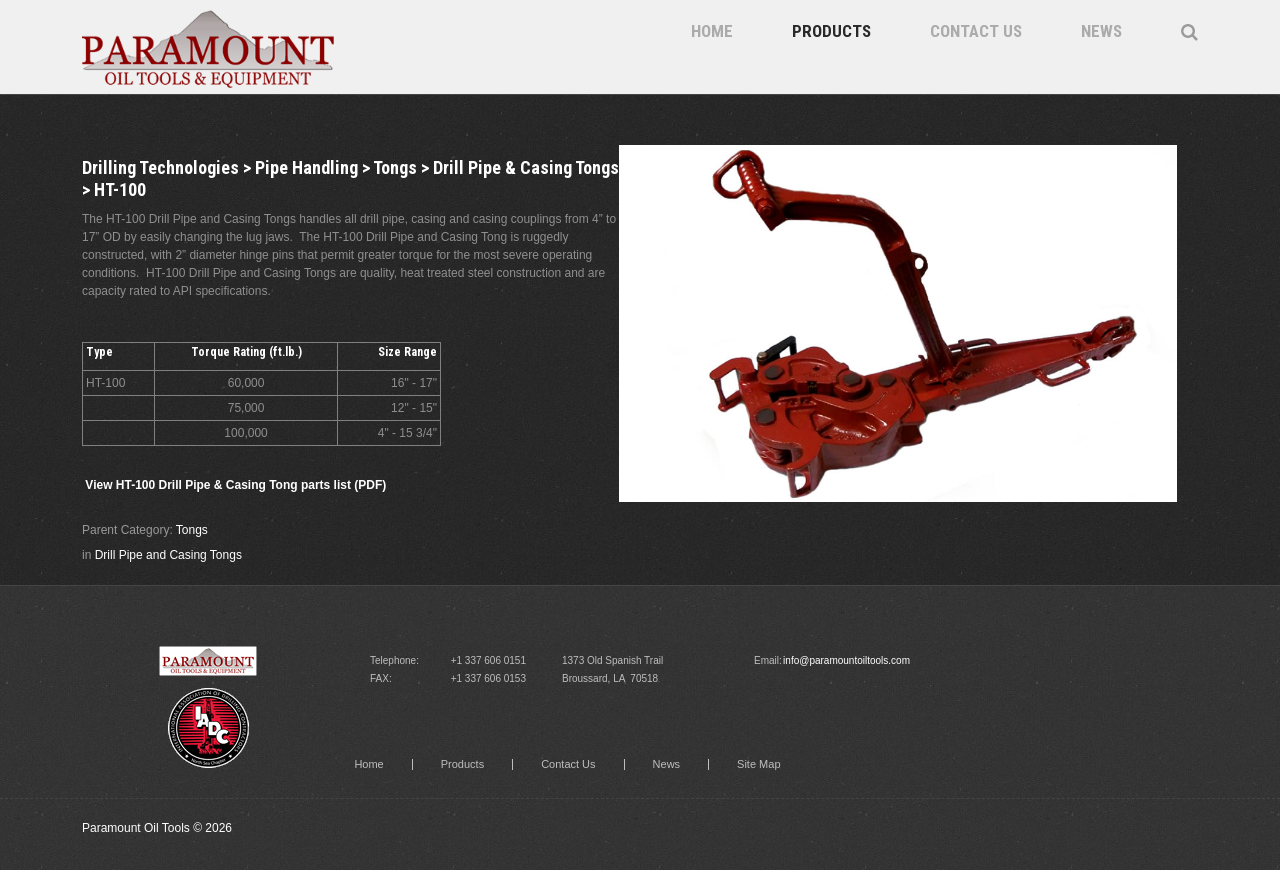  What do you see at coordinates (168, 555) in the screenshot?
I see `Drill Pipe and Casing Tongs` at bounding box center [168, 555].